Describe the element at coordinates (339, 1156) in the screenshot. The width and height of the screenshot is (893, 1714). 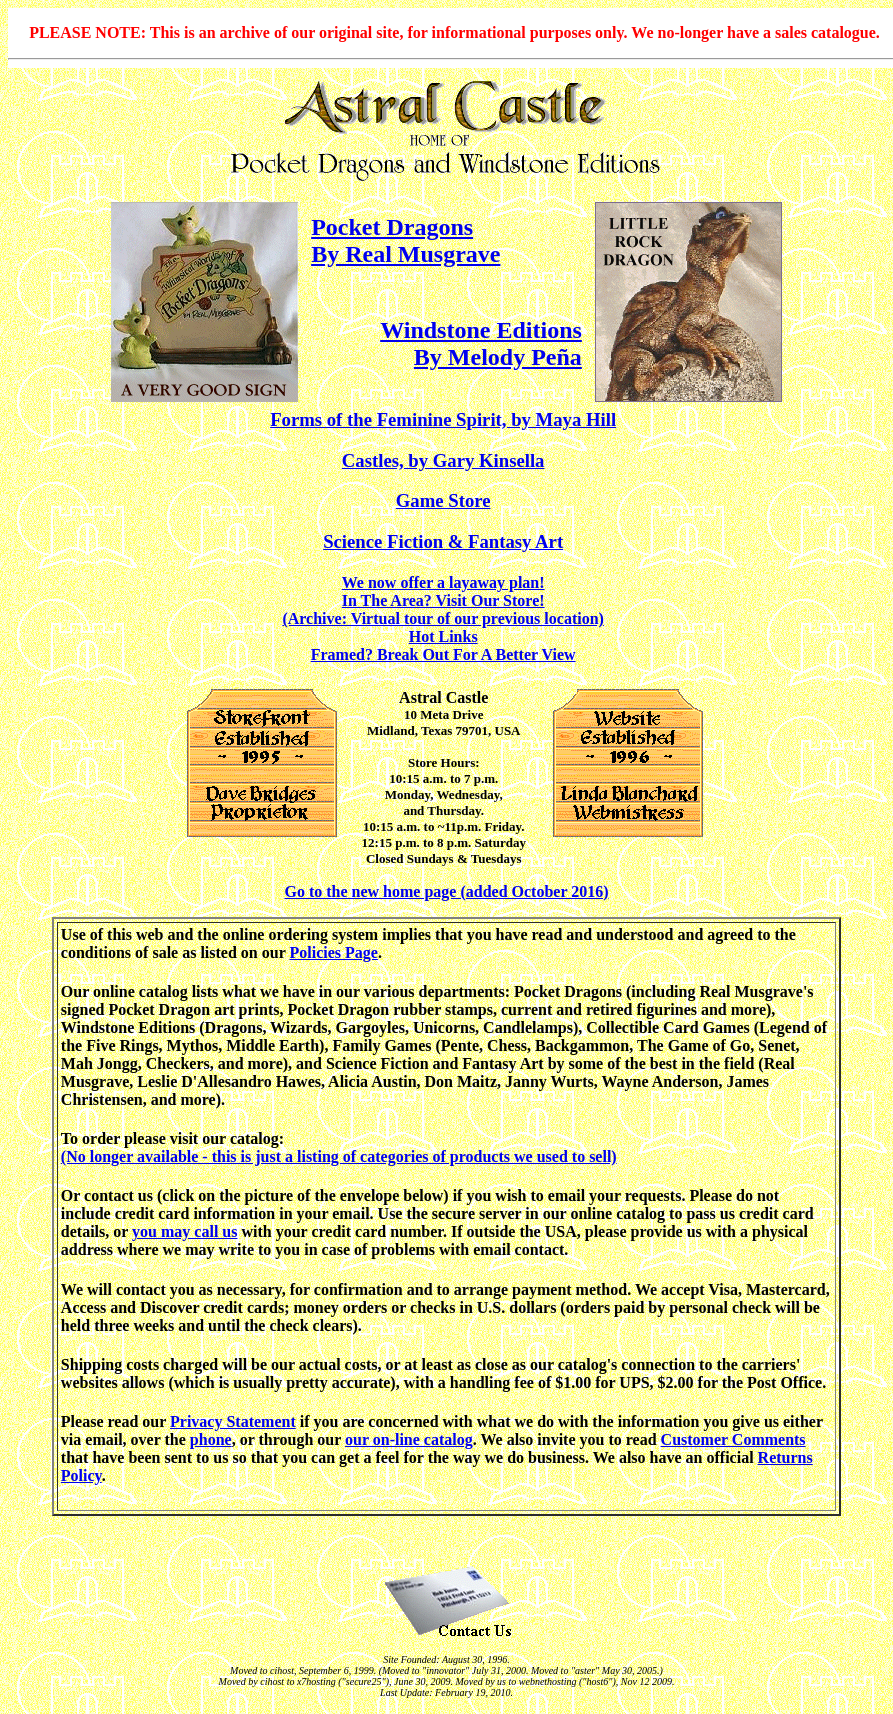
I see `(No longer available - this is just a listing of categories of products we used to sell)` at that location.